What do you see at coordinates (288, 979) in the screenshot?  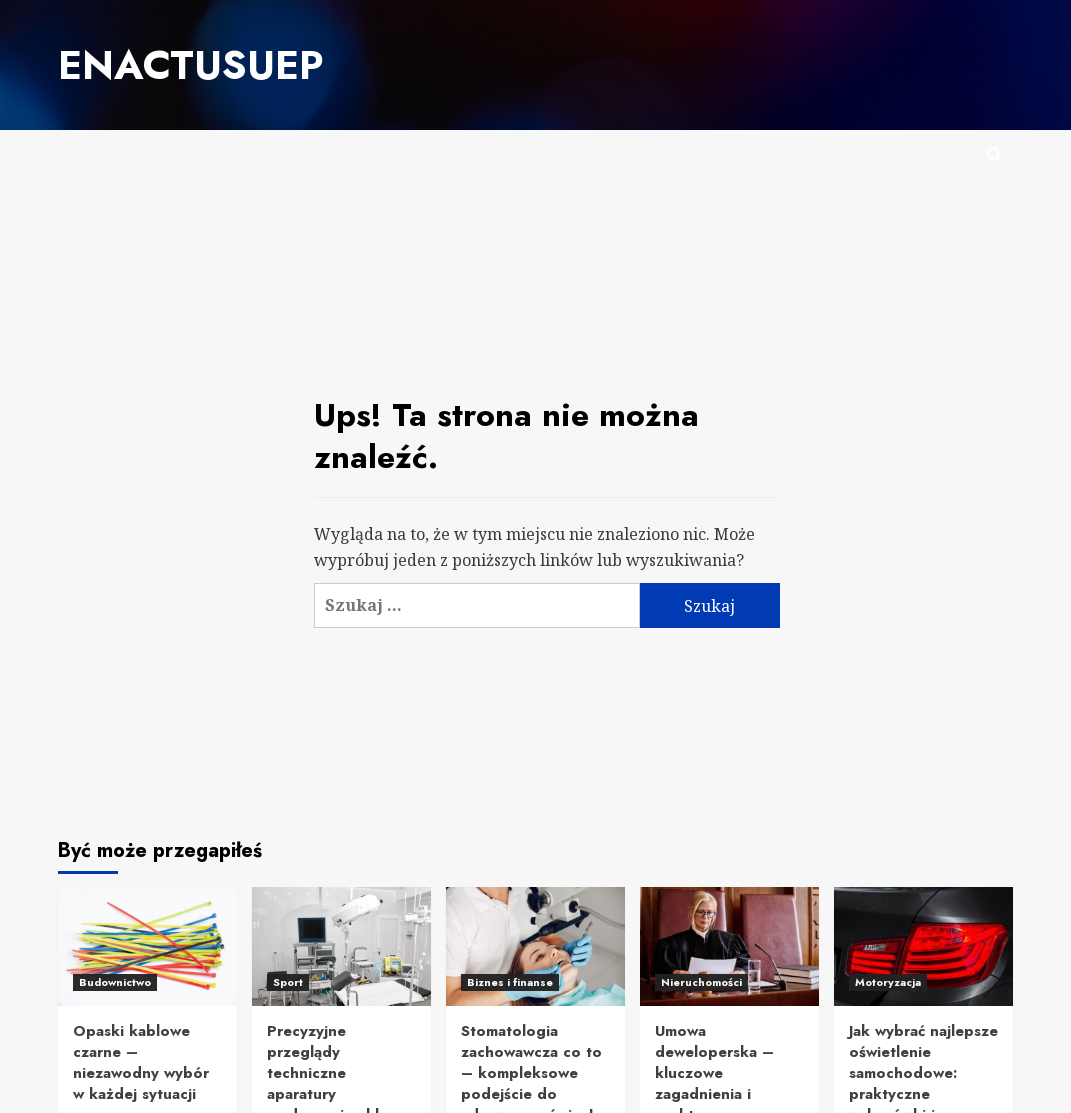 I see `Sport [Zobacz wszystkie posty w Sport]` at bounding box center [288, 979].